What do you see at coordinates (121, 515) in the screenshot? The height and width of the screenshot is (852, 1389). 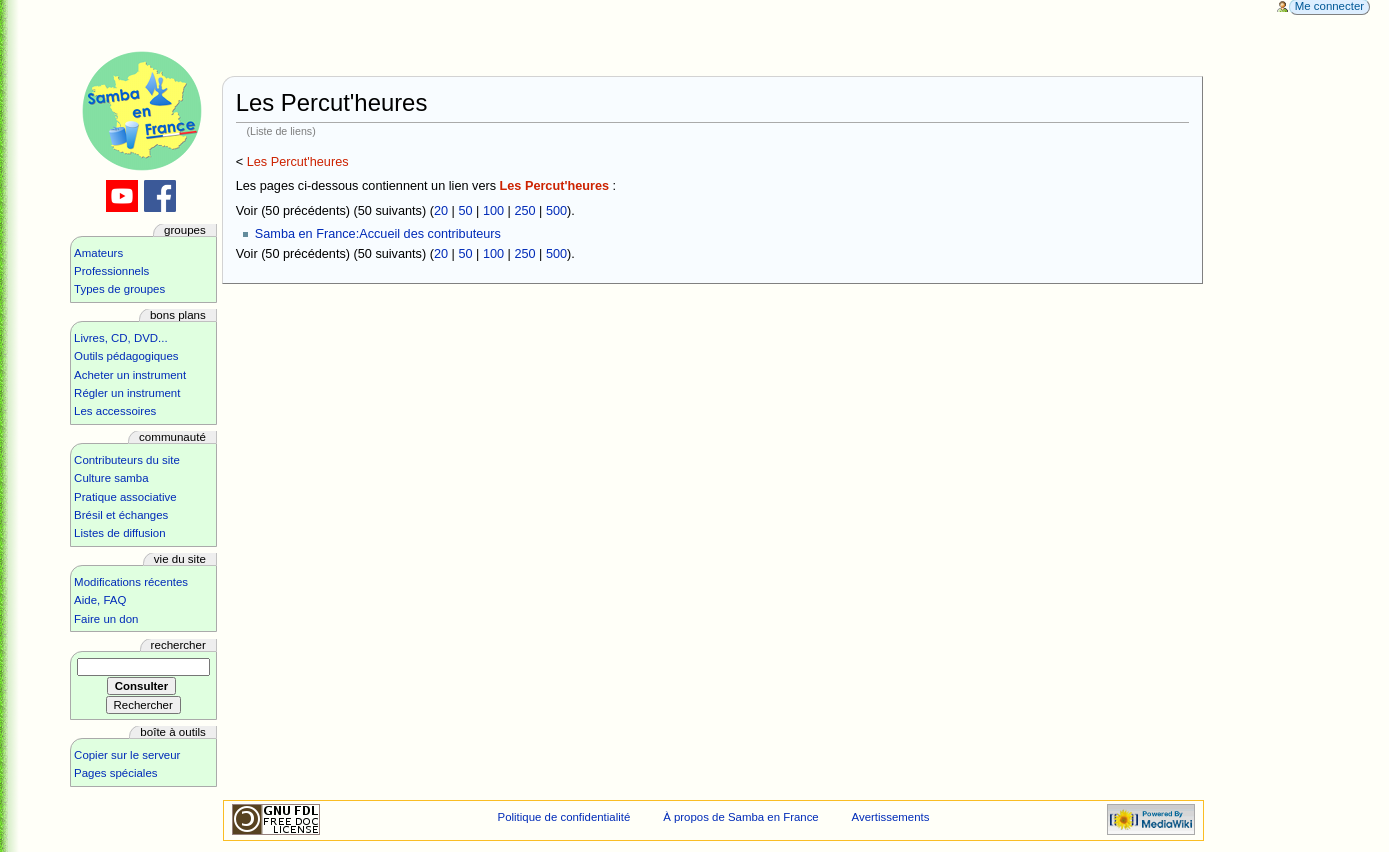 I see `Brésil et échanges` at bounding box center [121, 515].